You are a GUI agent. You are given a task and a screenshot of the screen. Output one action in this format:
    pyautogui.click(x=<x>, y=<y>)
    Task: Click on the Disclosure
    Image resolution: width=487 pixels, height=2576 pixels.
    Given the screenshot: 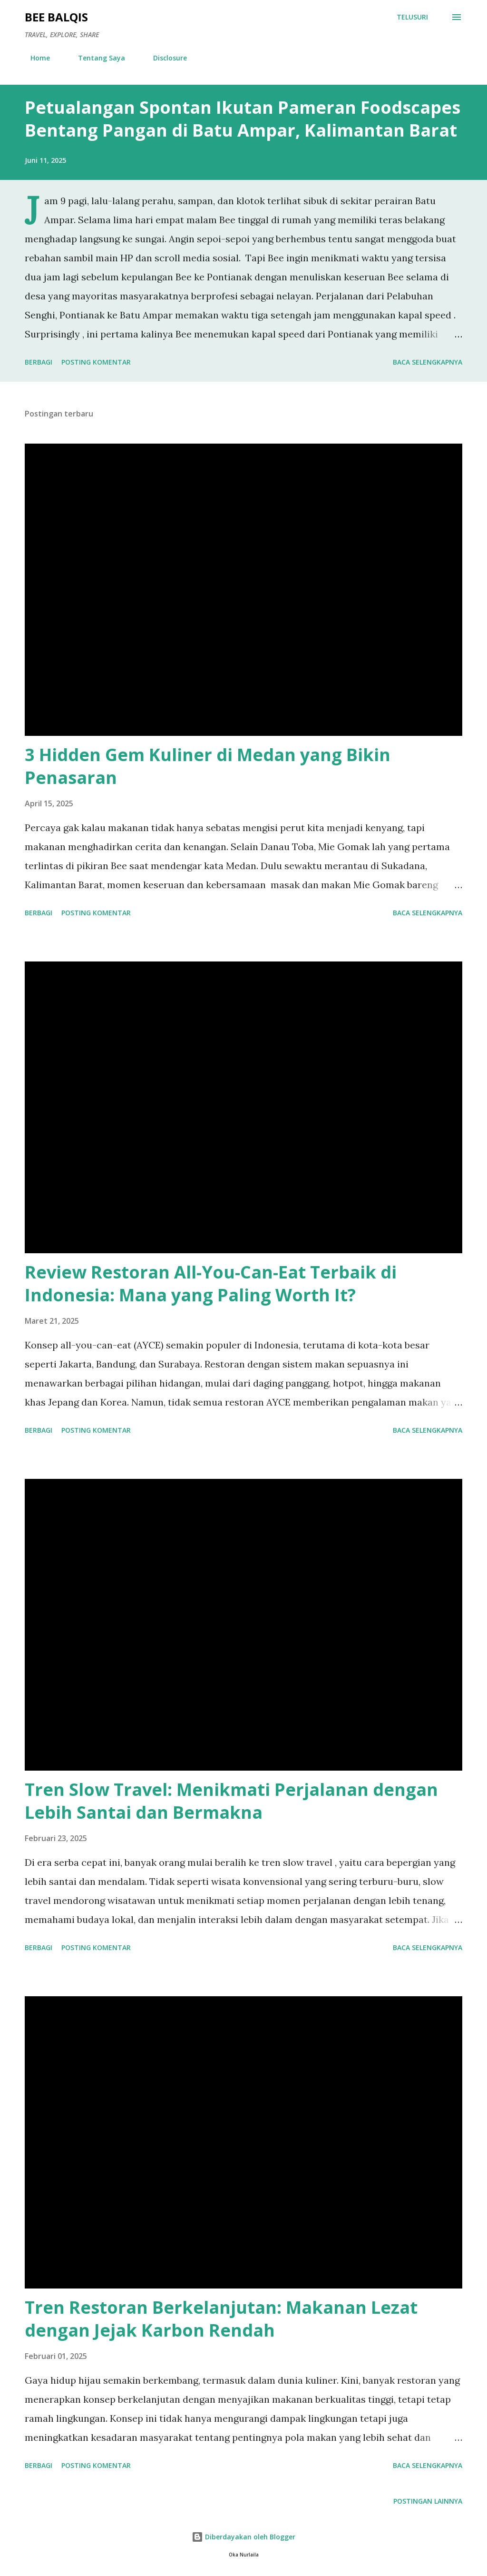 What is the action you would take?
    pyautogui.click(x=164, y=57)
    